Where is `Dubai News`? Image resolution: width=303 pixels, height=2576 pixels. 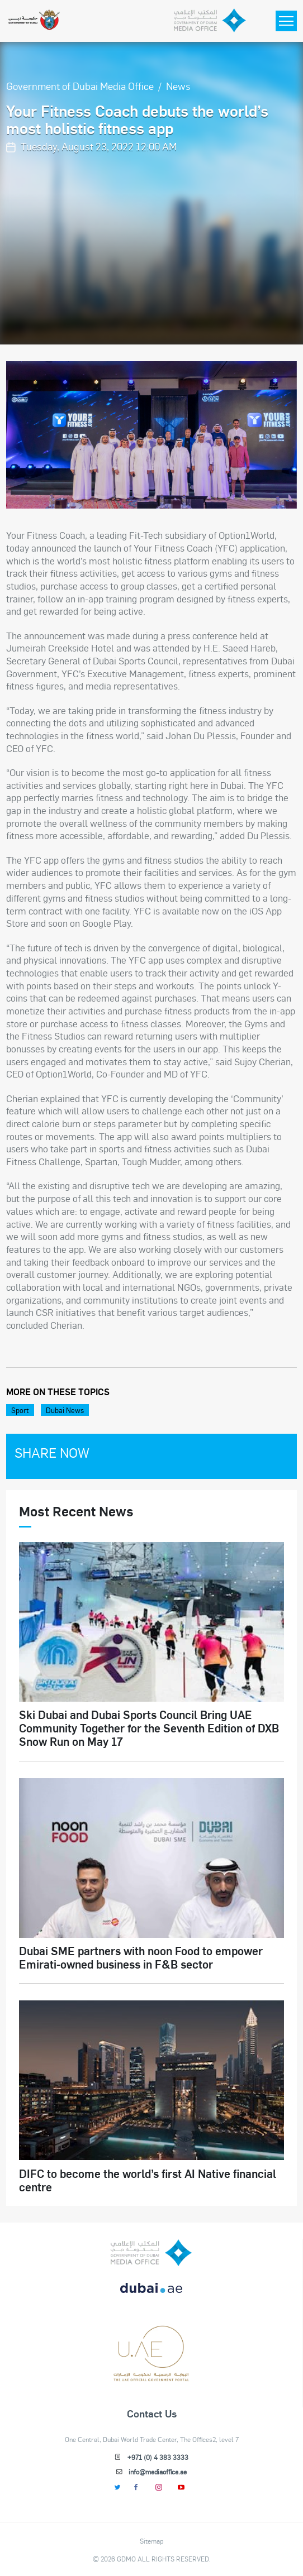 Dubai News is located at coordinates (65, 1410).